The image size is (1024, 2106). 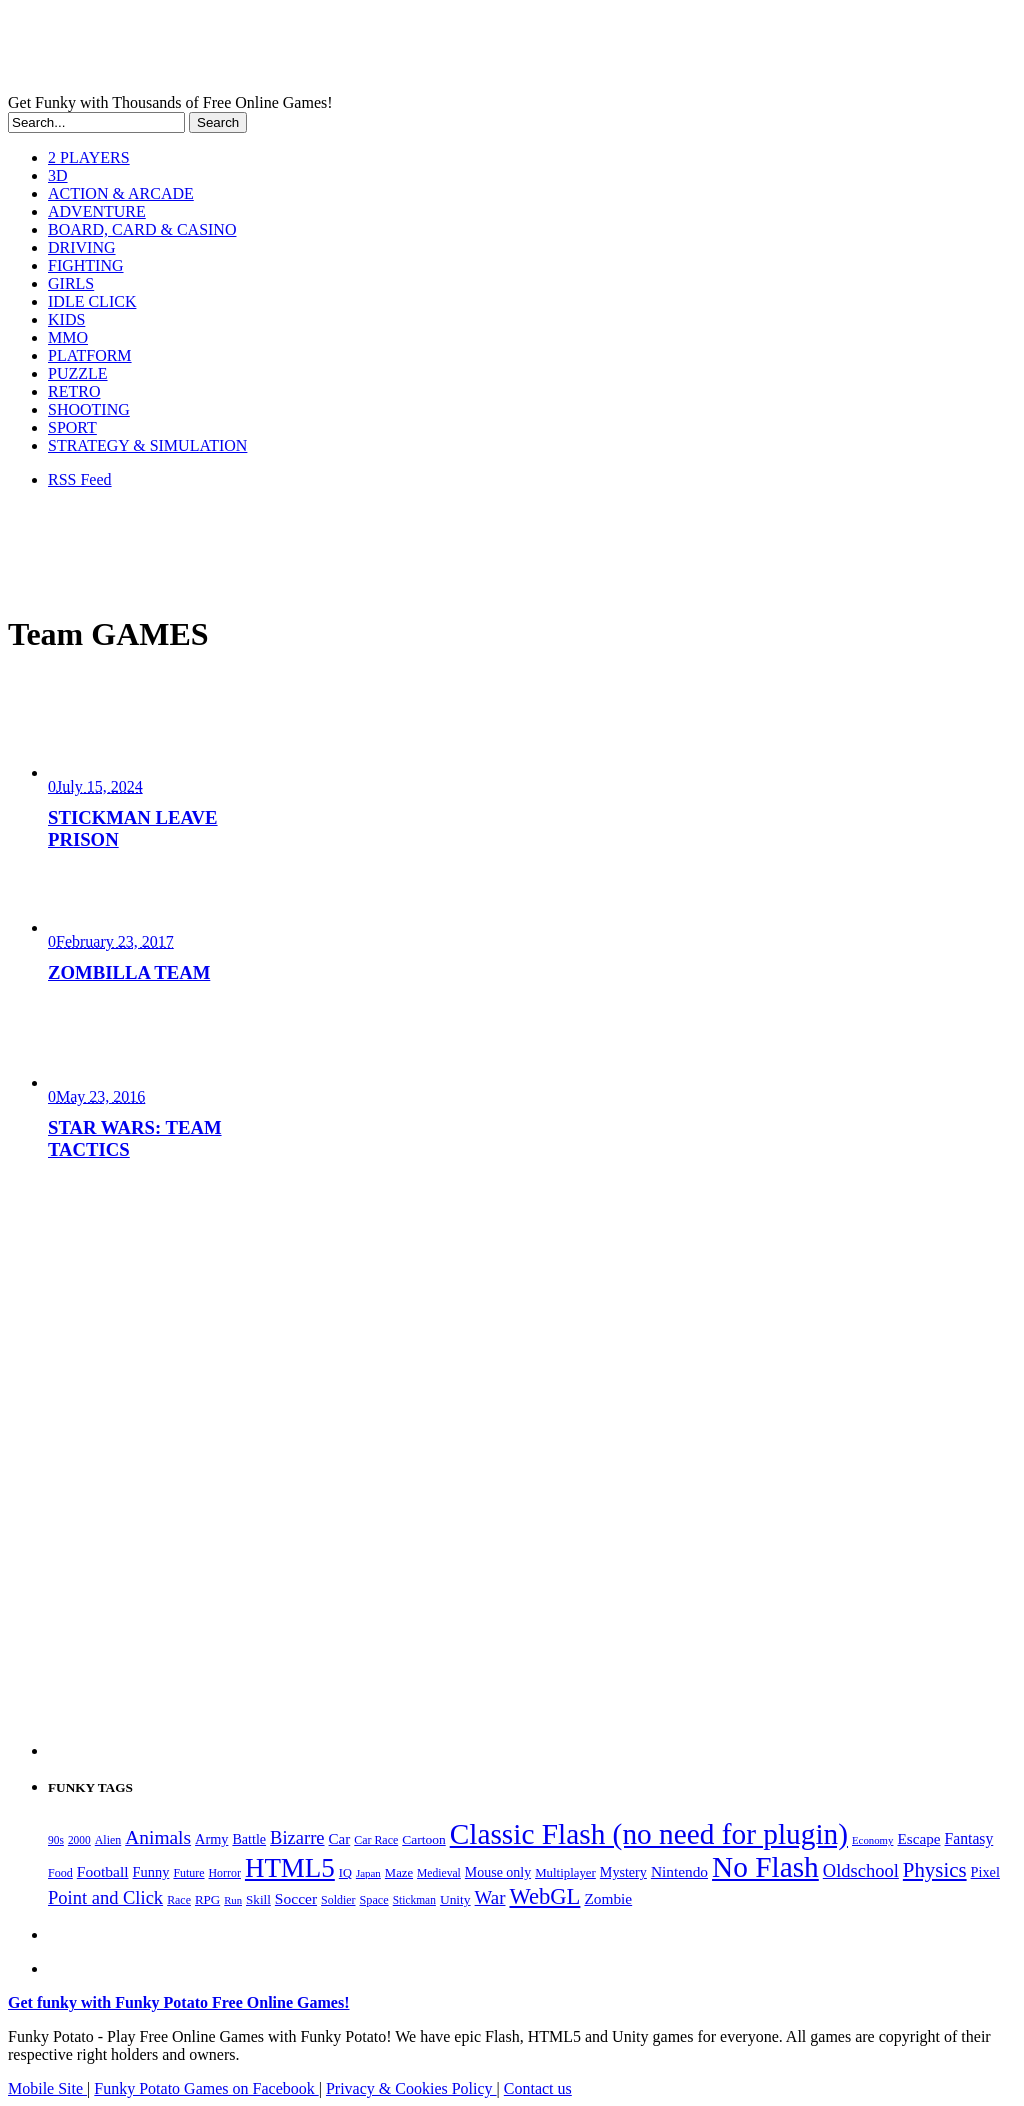 What do you see at coordinates (414, 1900) in the screenshot?
I see `Stickman [Stickman (169 items)]` at bounding box center [414, 1900].